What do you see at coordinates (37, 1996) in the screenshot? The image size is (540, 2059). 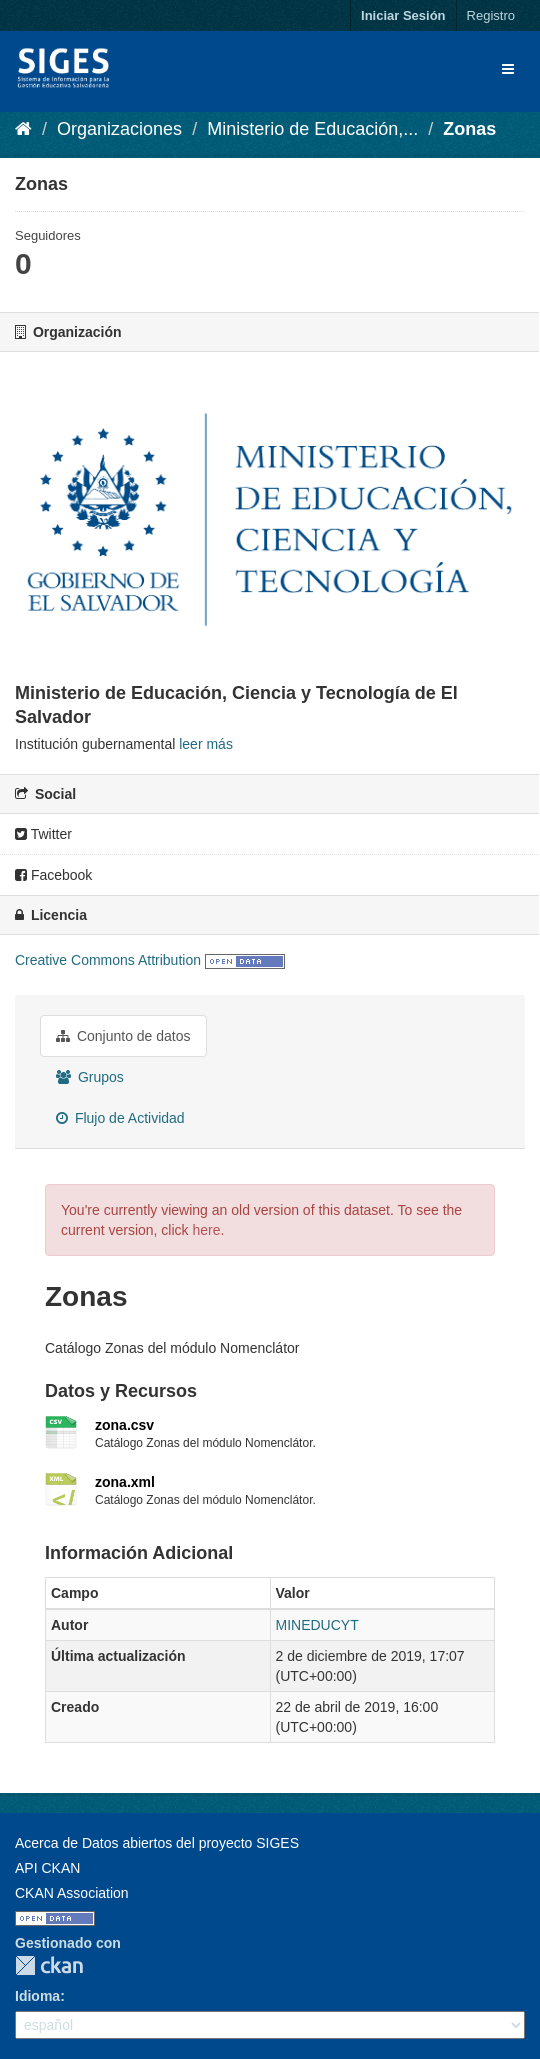 I see `Idioma` at bounding box center [37, 1996].